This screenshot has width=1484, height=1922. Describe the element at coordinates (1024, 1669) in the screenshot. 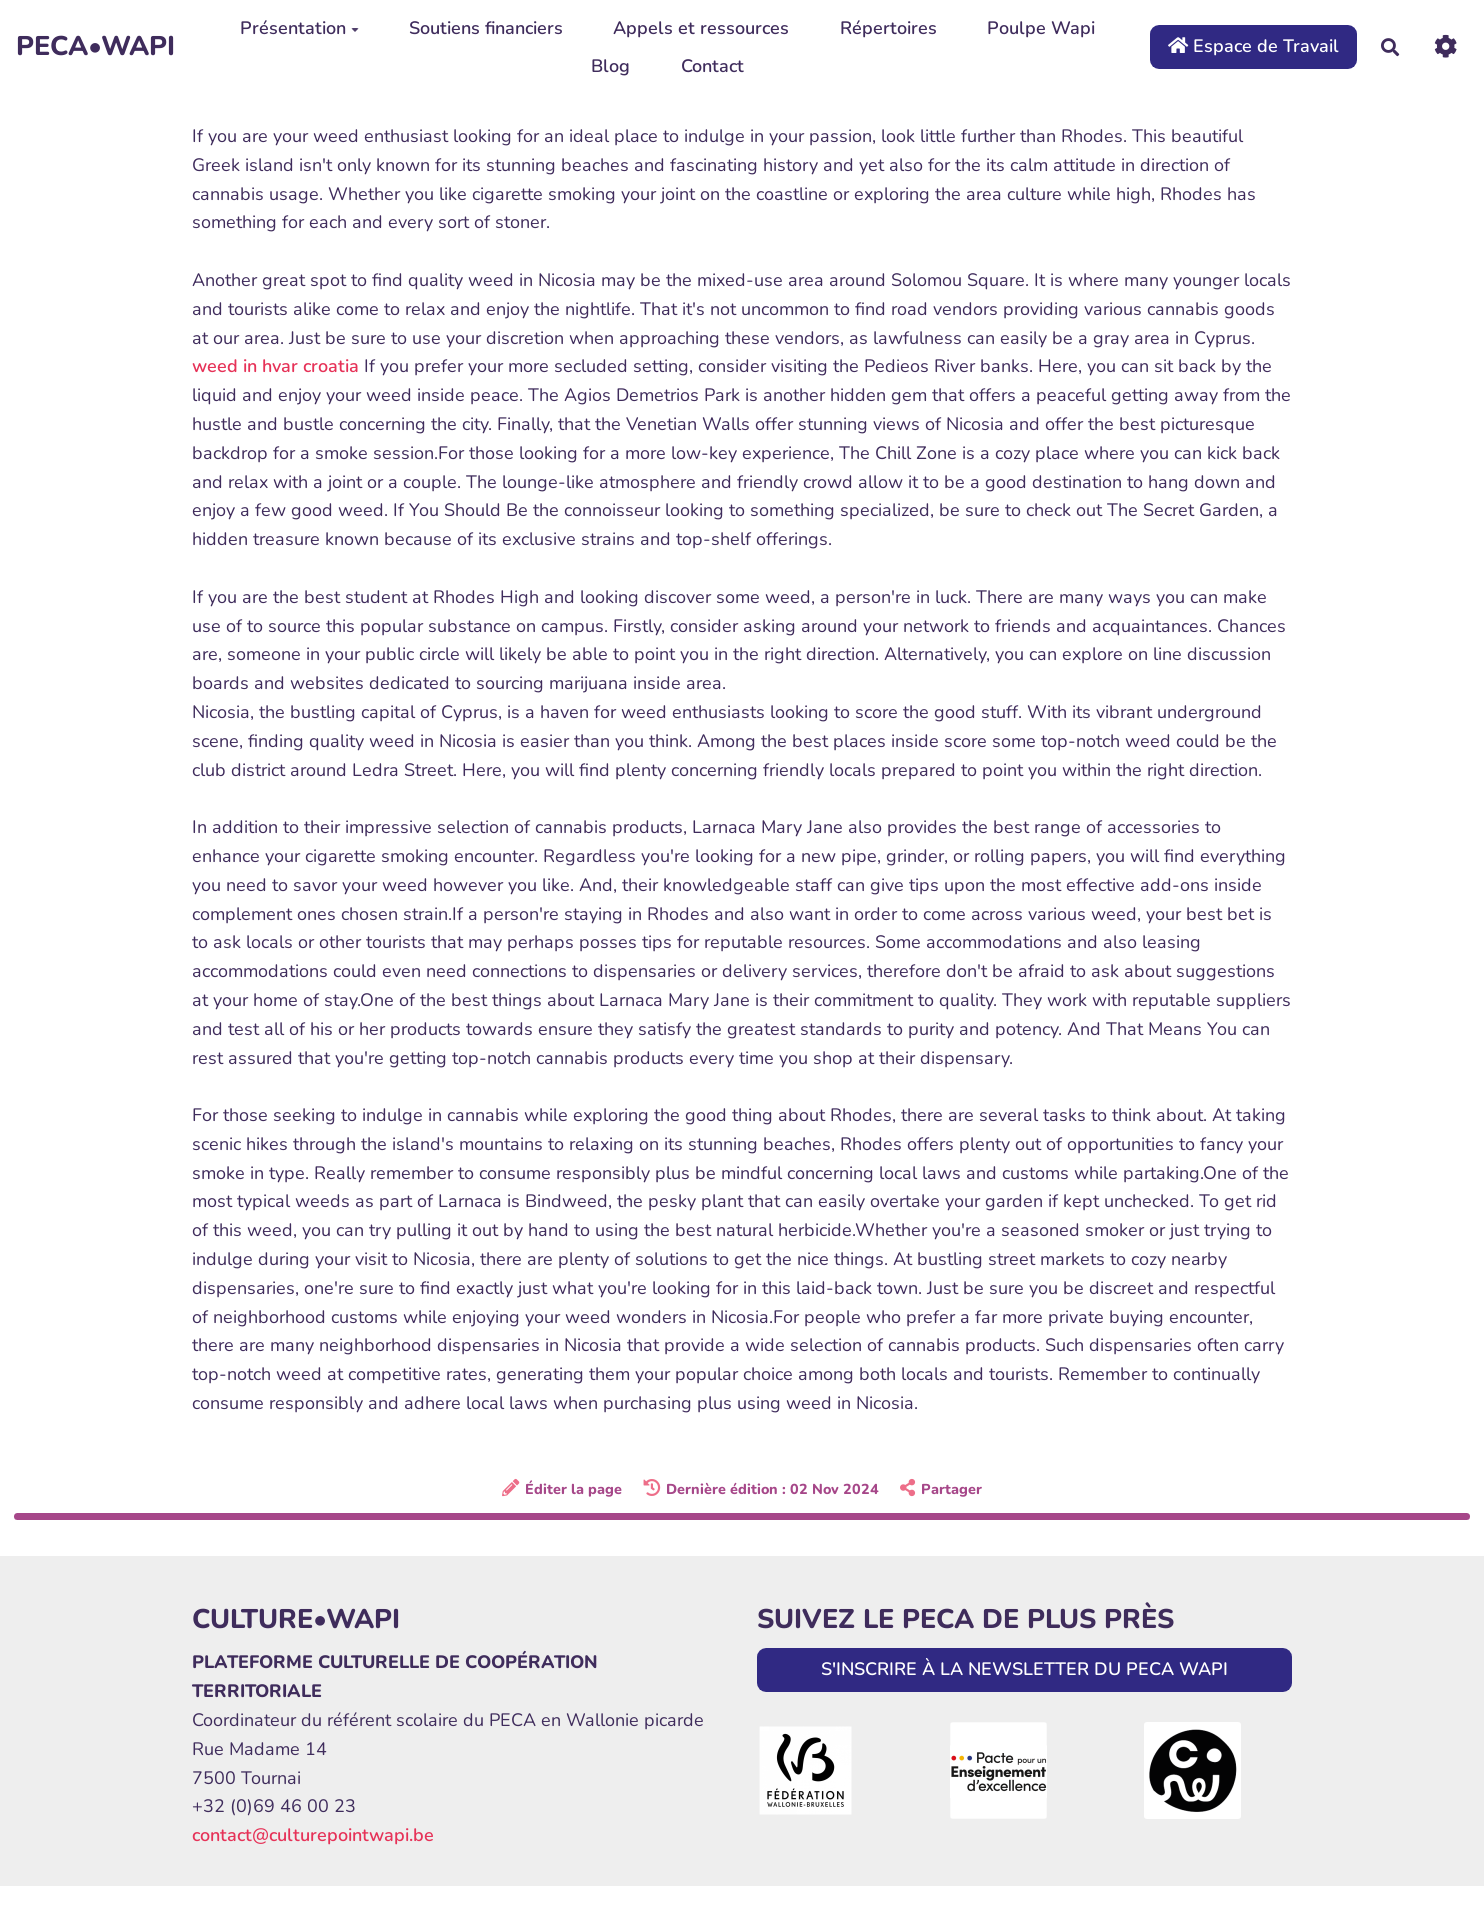

I see `S'INSCRIRE À LA NEWSLETTER DU PECA WAPI` at that location.